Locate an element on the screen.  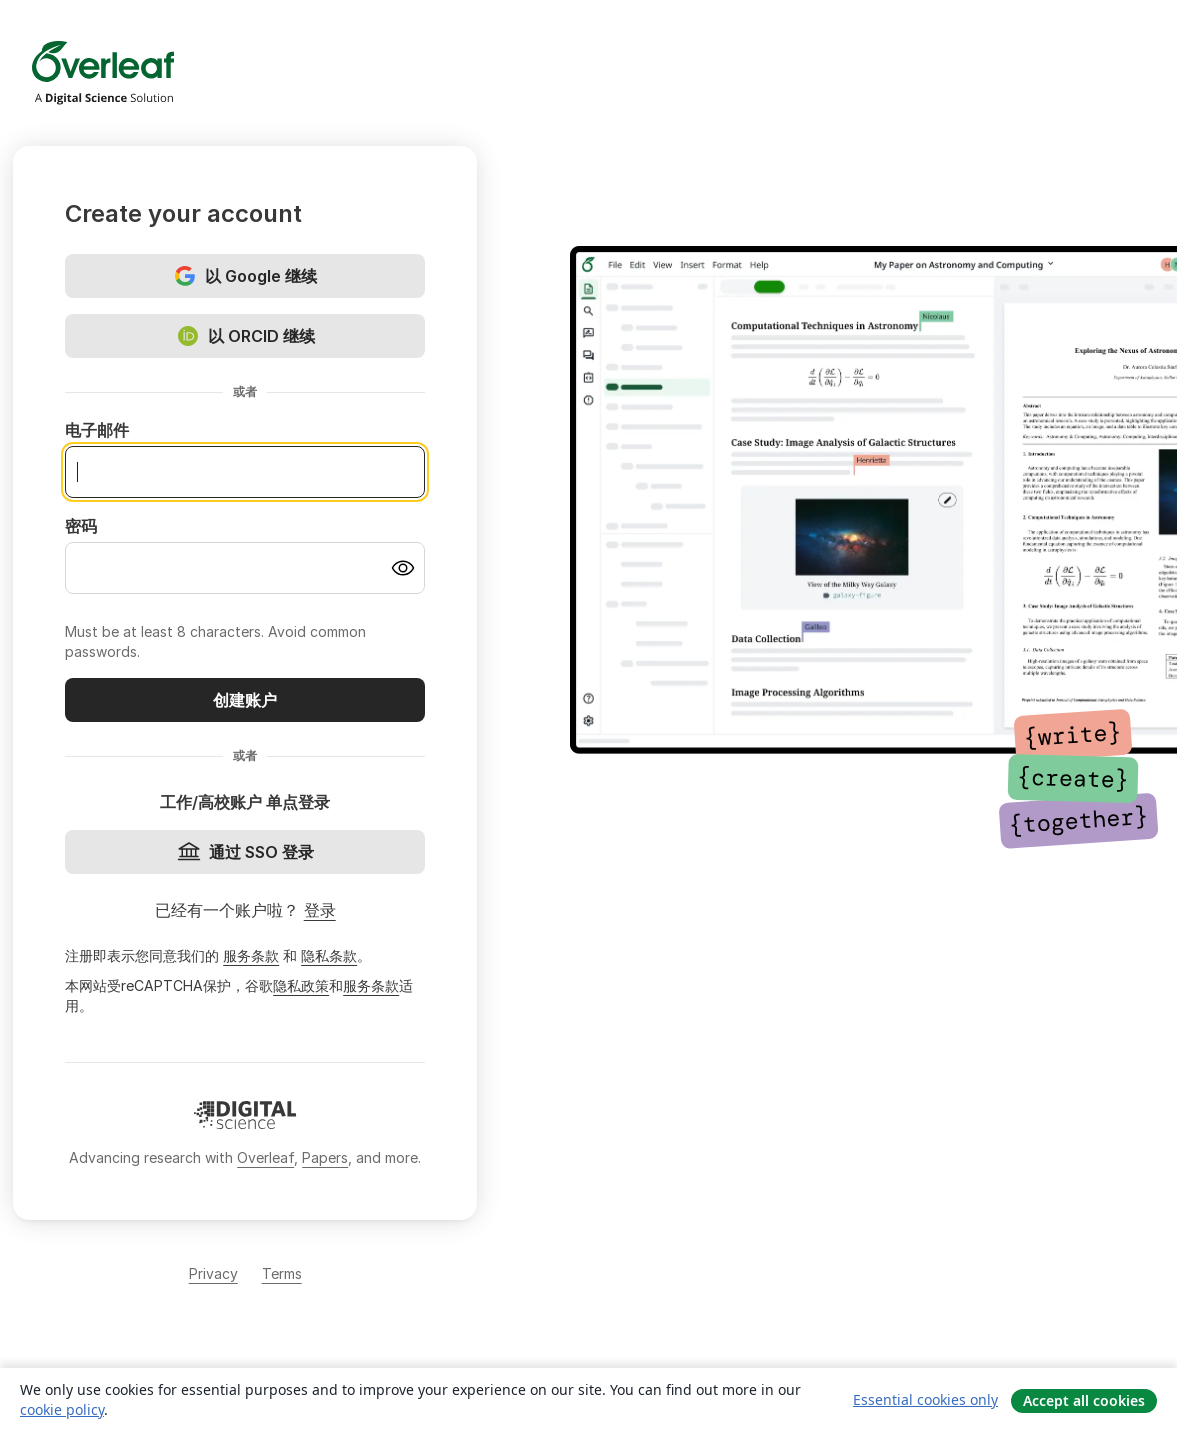
隐私条款 is located at coordinates (329, 955).